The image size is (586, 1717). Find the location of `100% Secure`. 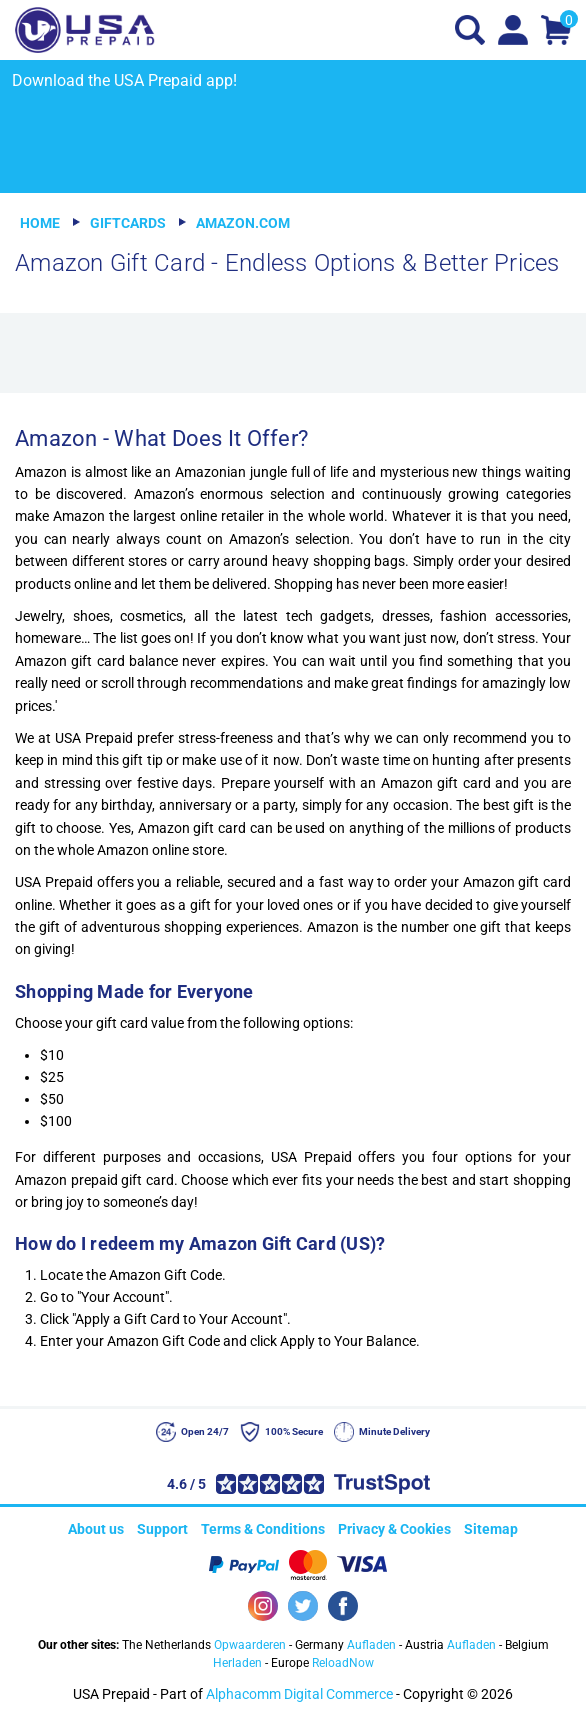

100% Secure is located at coordinates (294, 1431).